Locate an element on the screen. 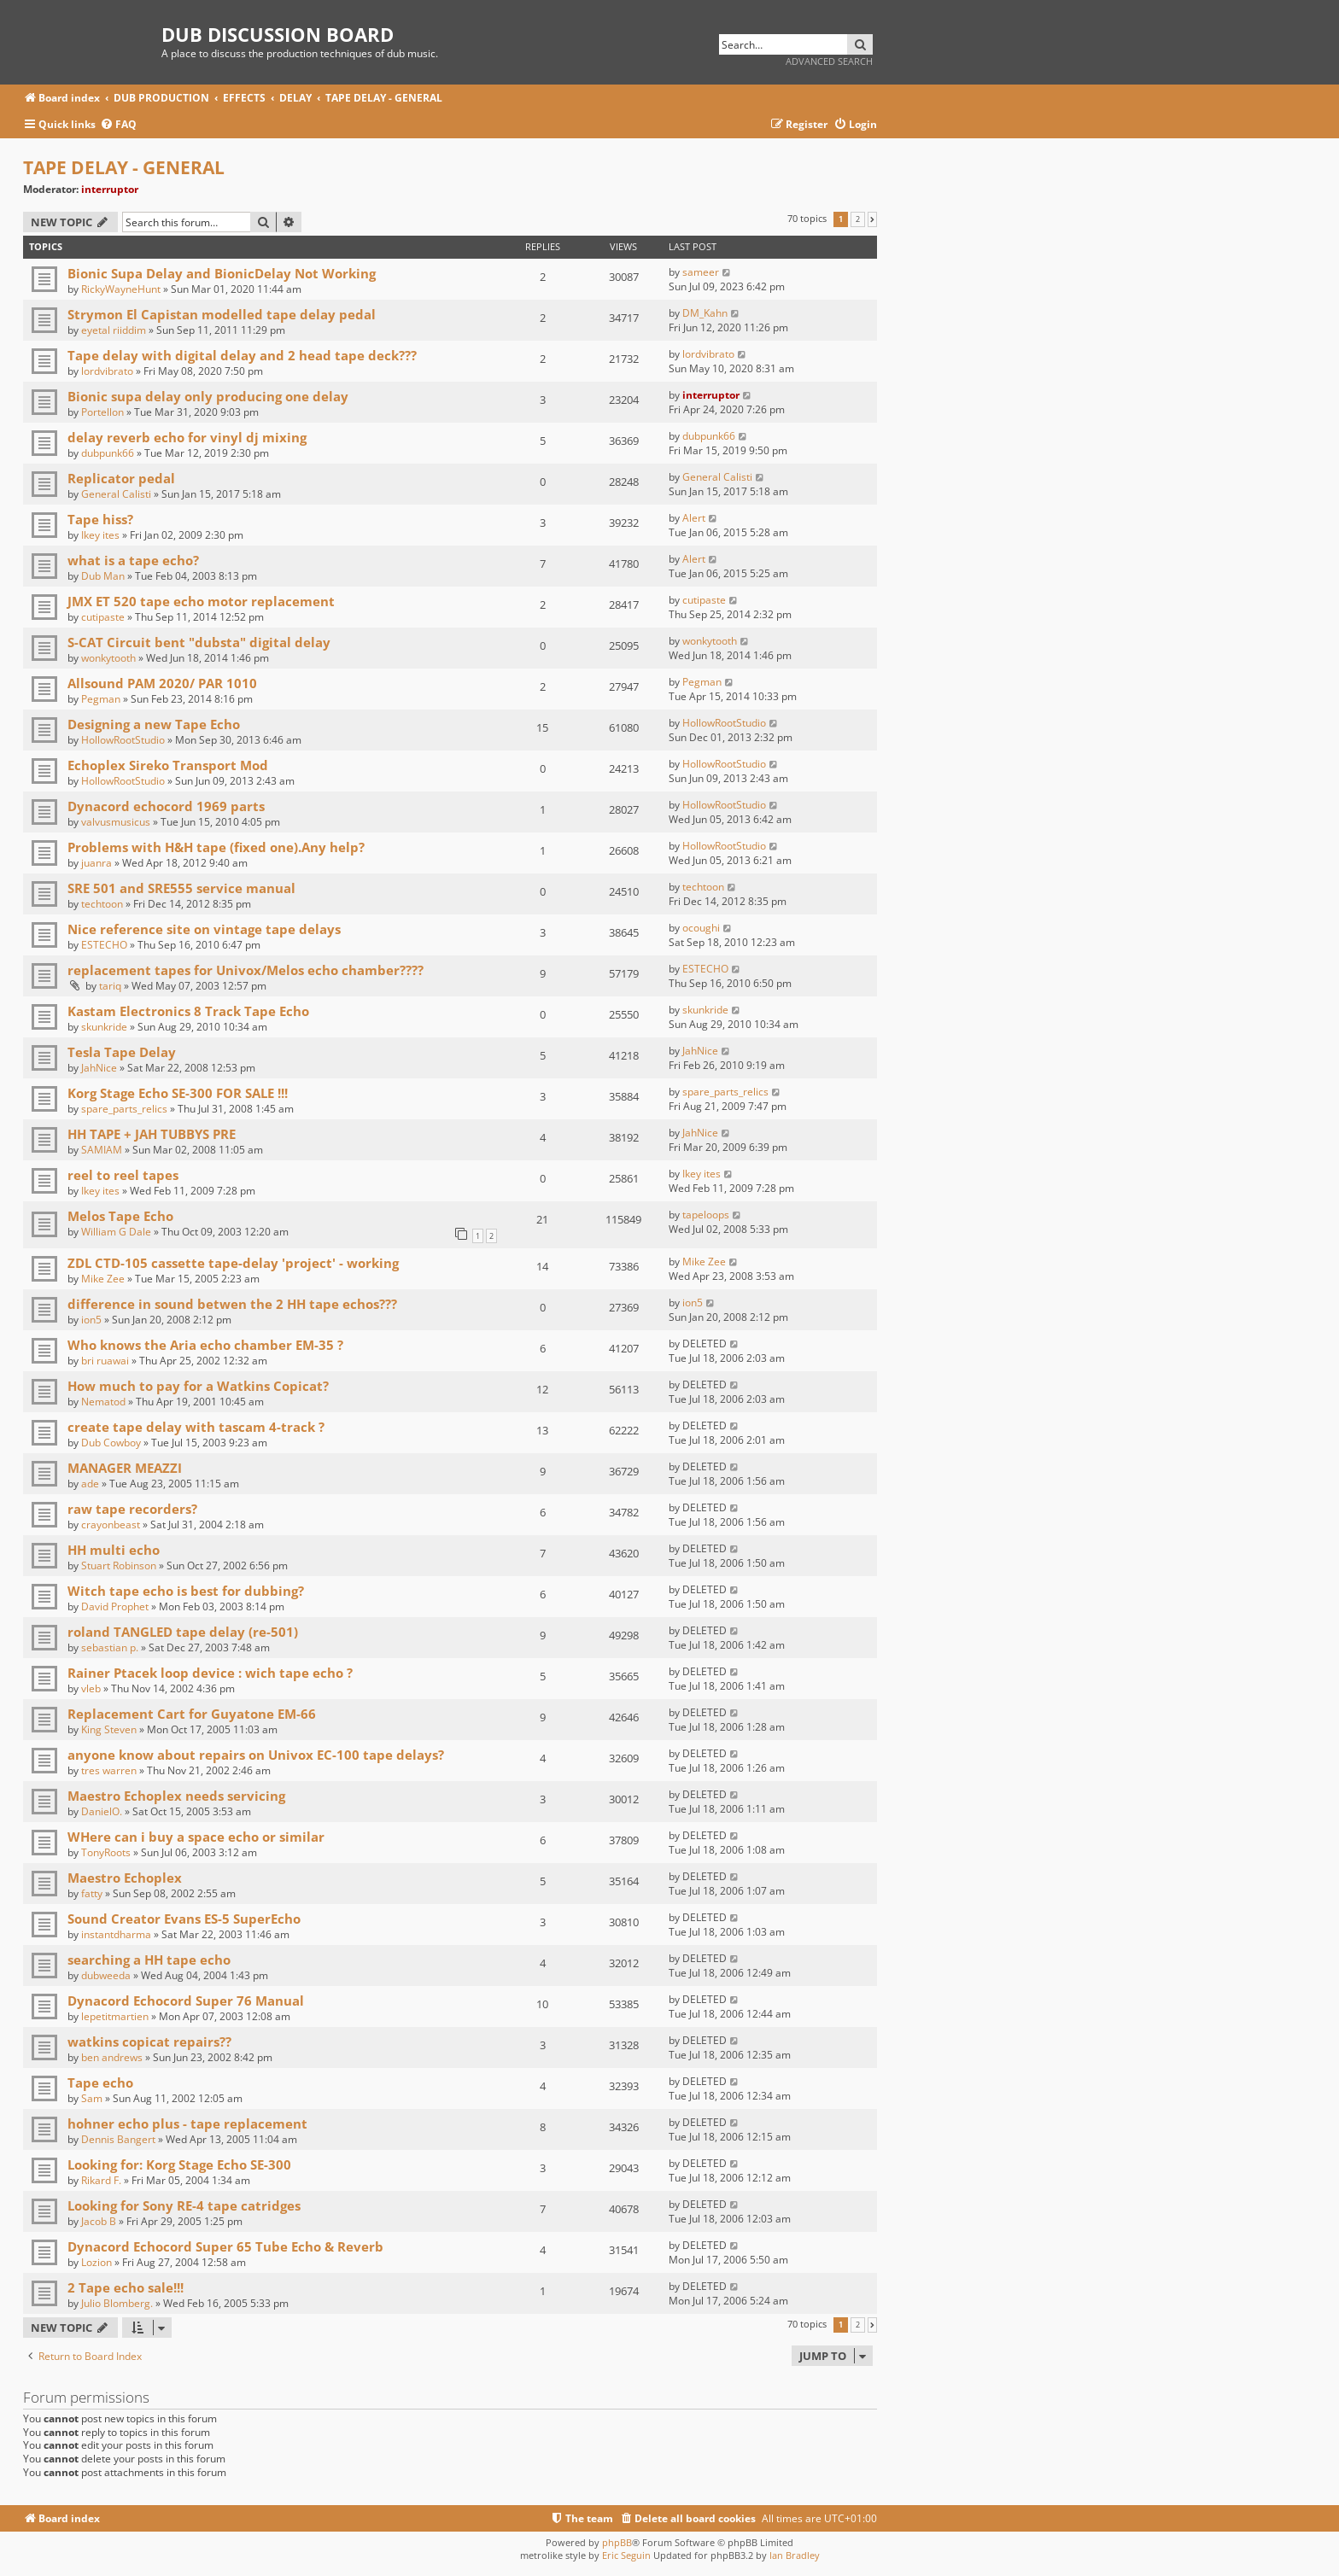  Jacob B is located at coordinates (98, 2221).